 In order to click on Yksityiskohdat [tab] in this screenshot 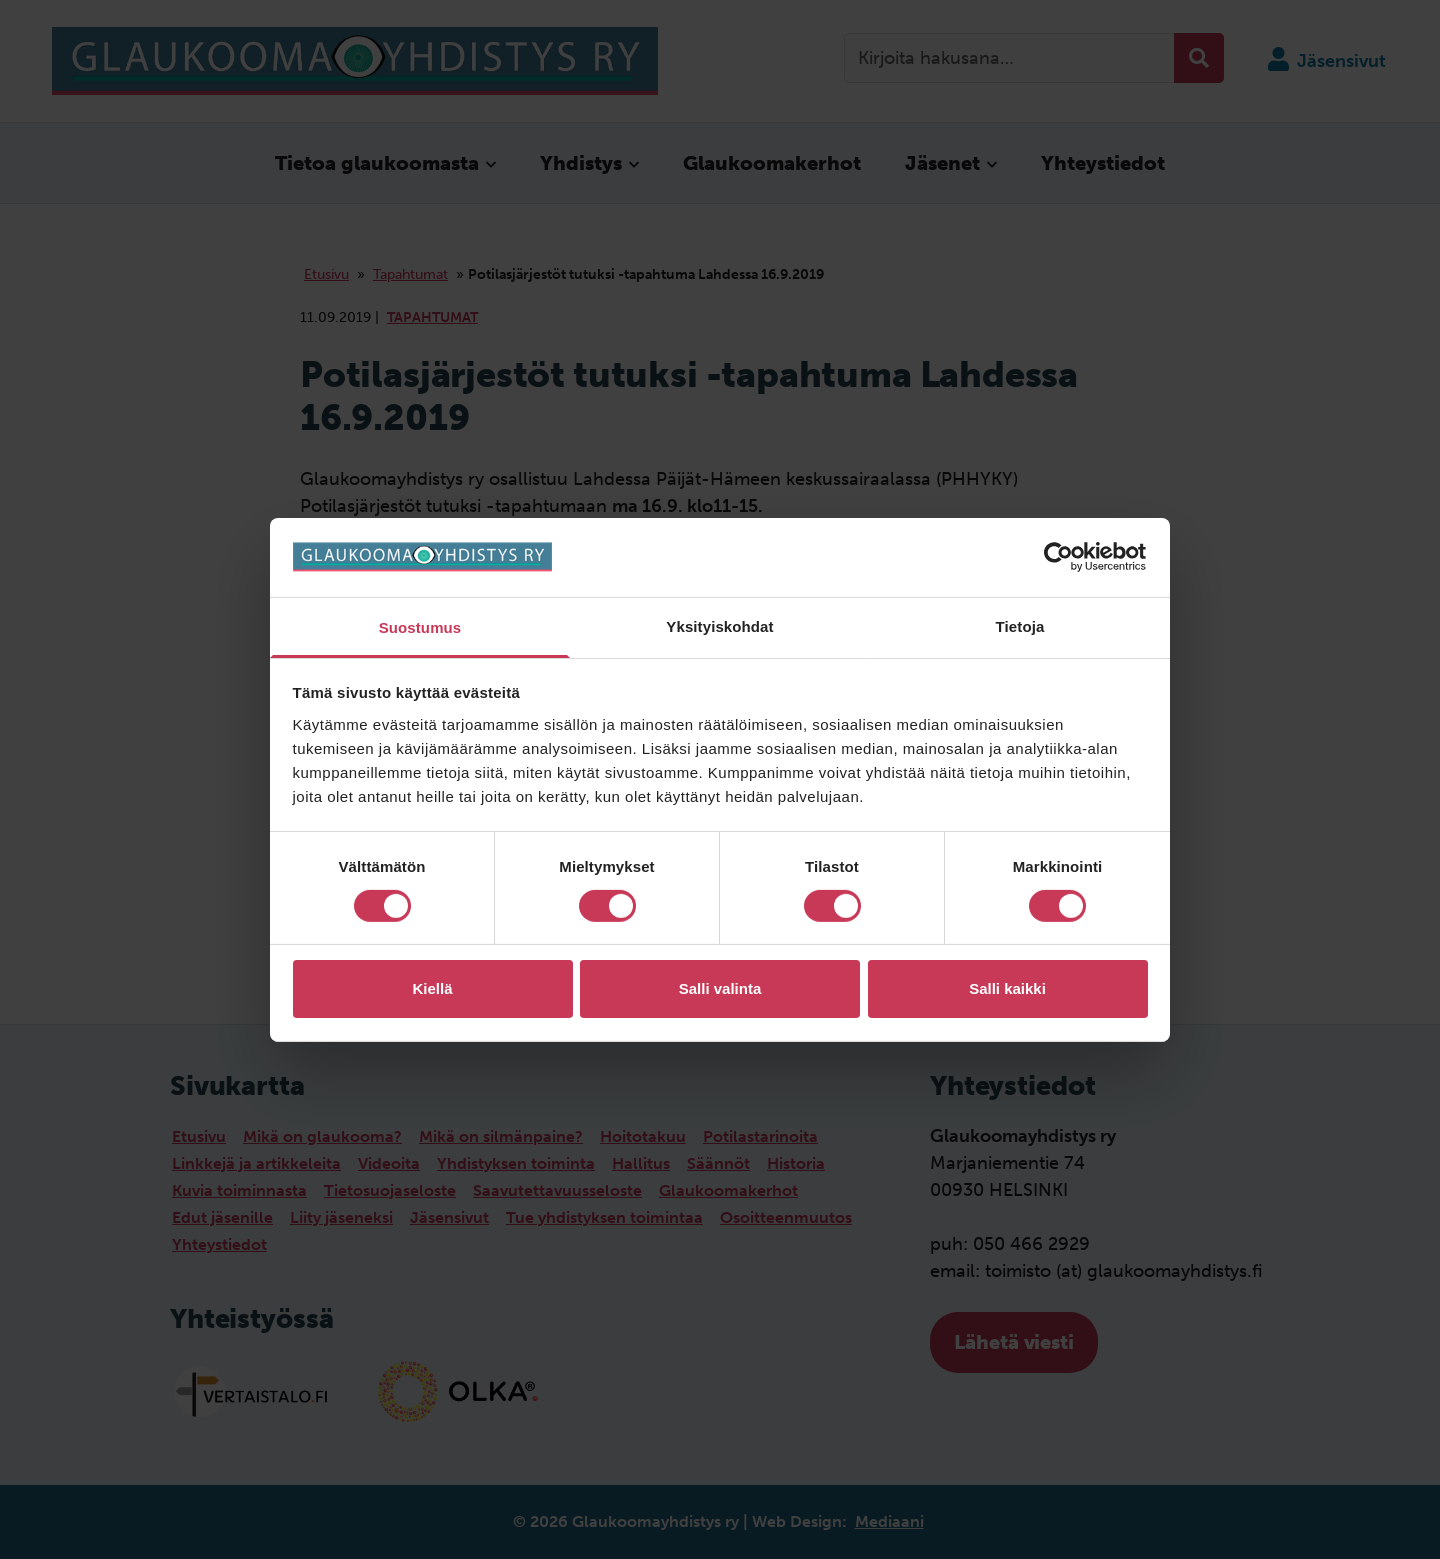, I will do `click(719, 625)`.